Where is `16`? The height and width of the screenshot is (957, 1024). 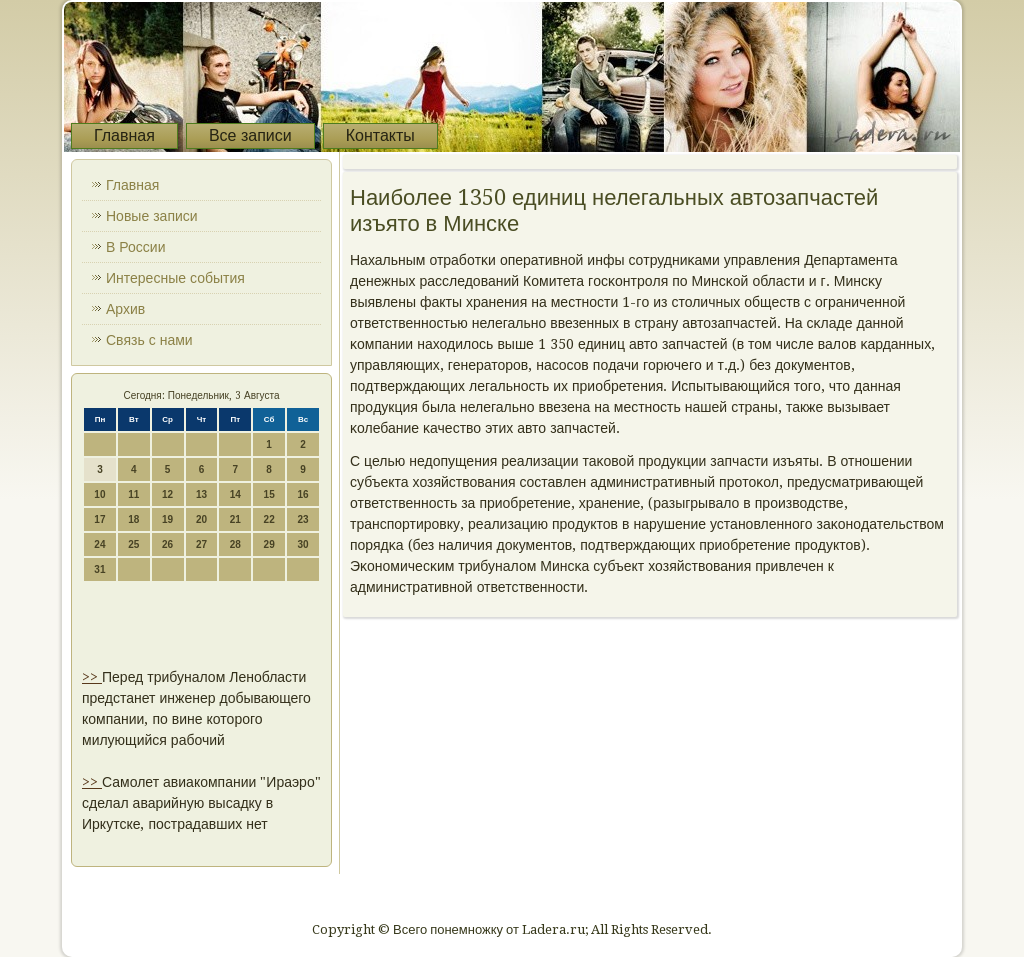
16 is located at coordinates (302, 494).